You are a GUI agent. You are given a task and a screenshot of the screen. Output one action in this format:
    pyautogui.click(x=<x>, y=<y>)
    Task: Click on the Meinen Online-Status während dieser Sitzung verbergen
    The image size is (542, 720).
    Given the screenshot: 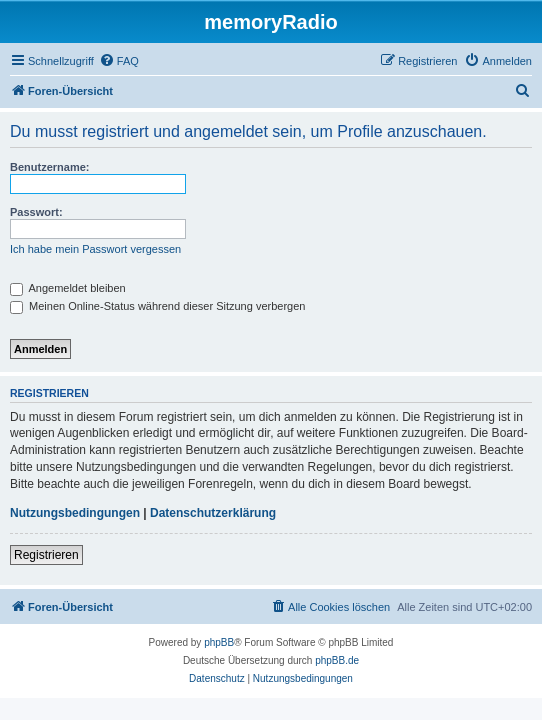 What is the action you would take?
    pyautogui.click(x=157, y=306)
    